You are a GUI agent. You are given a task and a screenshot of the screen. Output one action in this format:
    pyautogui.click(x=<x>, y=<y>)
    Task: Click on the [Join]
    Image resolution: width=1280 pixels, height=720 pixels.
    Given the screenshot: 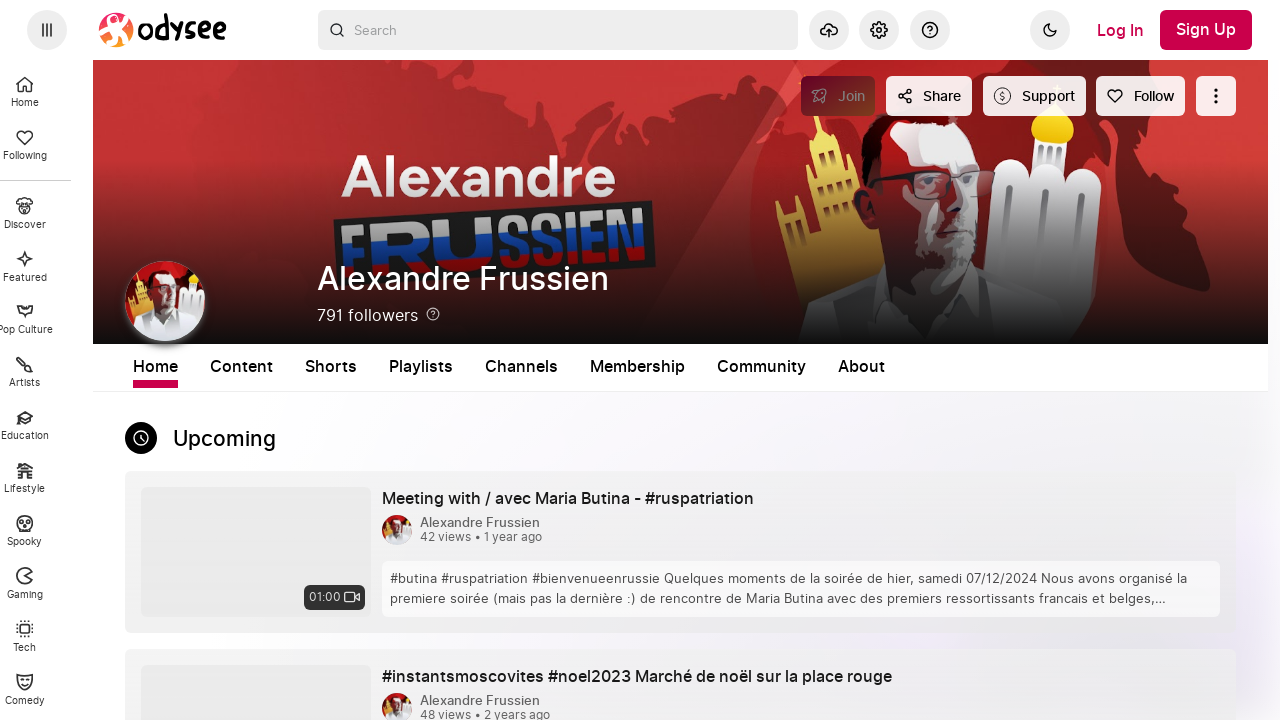 What is the action you would take?
    pyautogui.click(x=838, y=96)
    